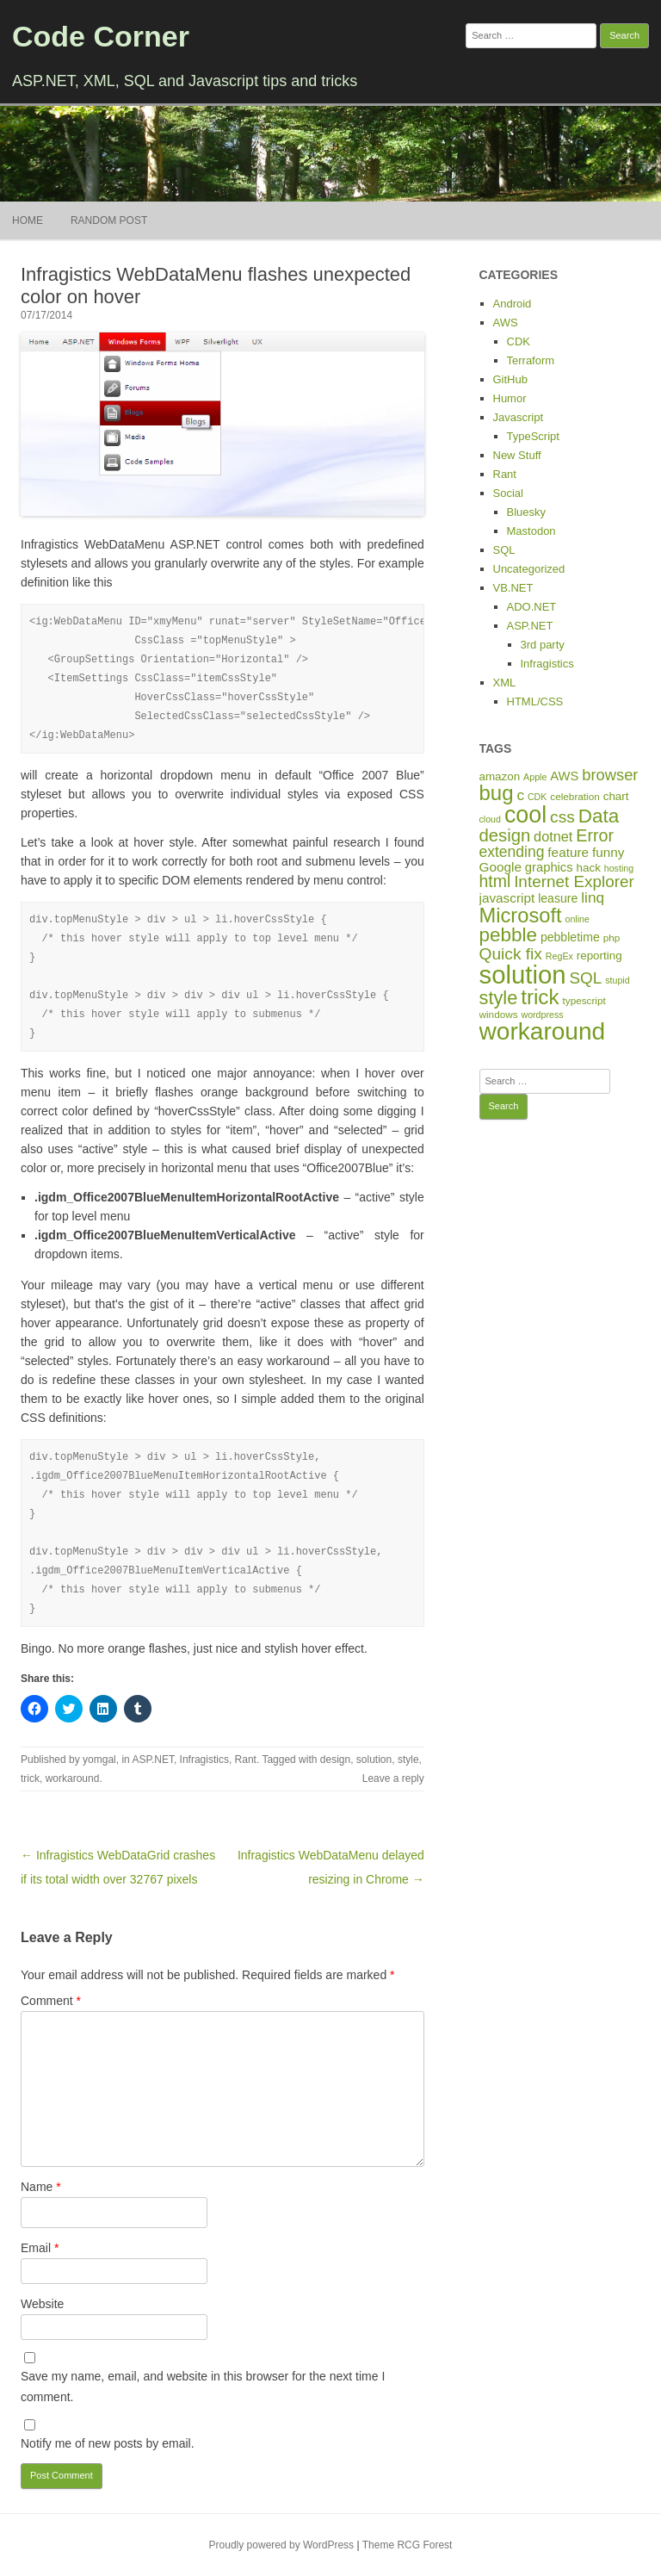  Describe the element at coordinates (549, 867) in the screenshot. I see `graphics [graphics (9 items)]` at that location.